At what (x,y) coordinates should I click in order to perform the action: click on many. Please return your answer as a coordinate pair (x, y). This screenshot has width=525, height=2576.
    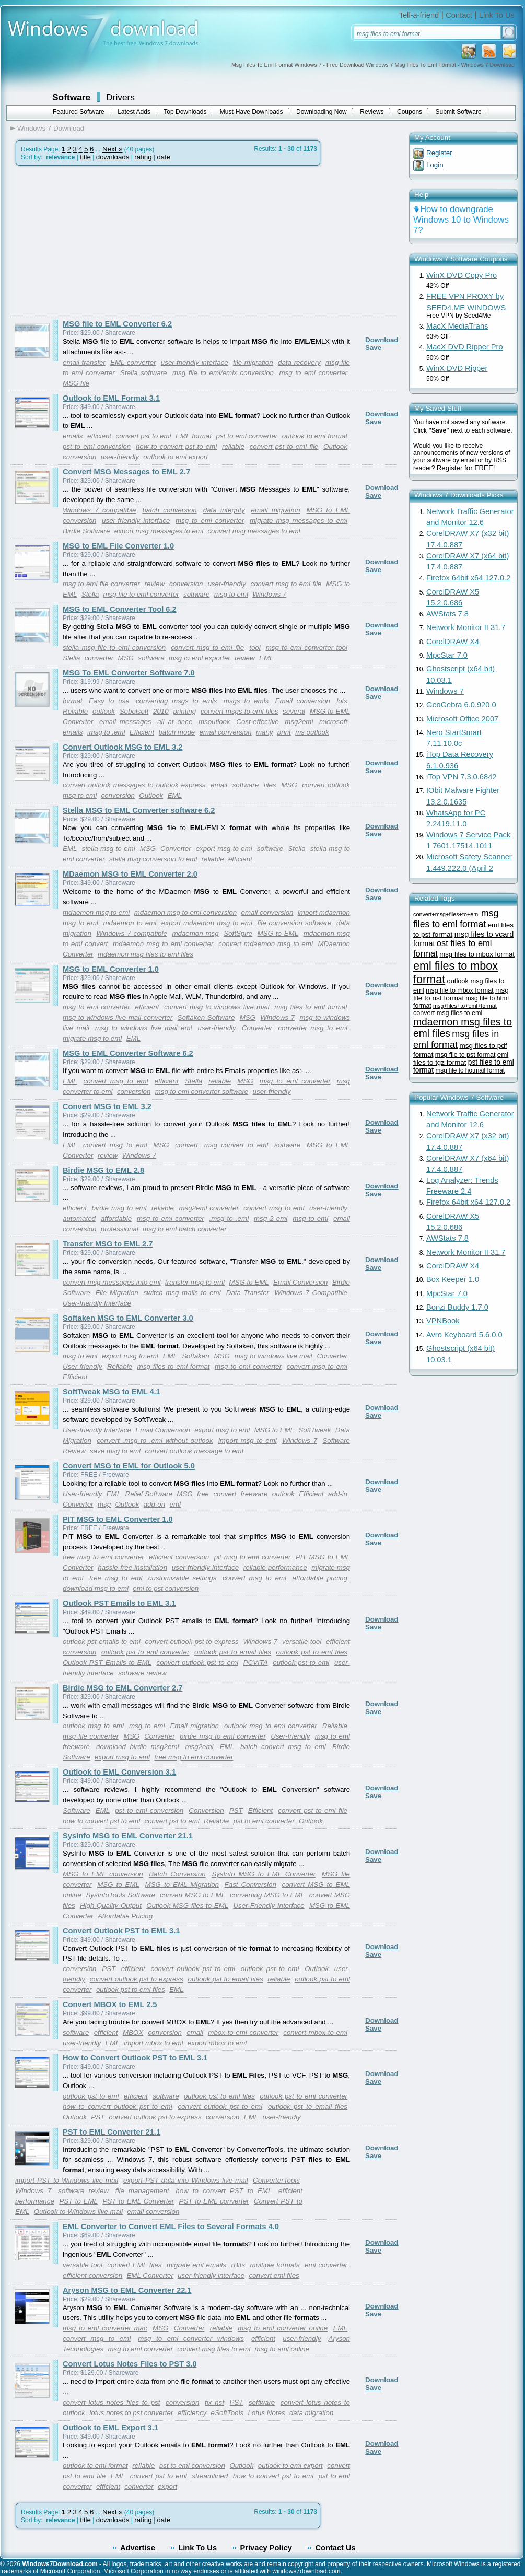
    Looking at the image, I should click on (264, 732).